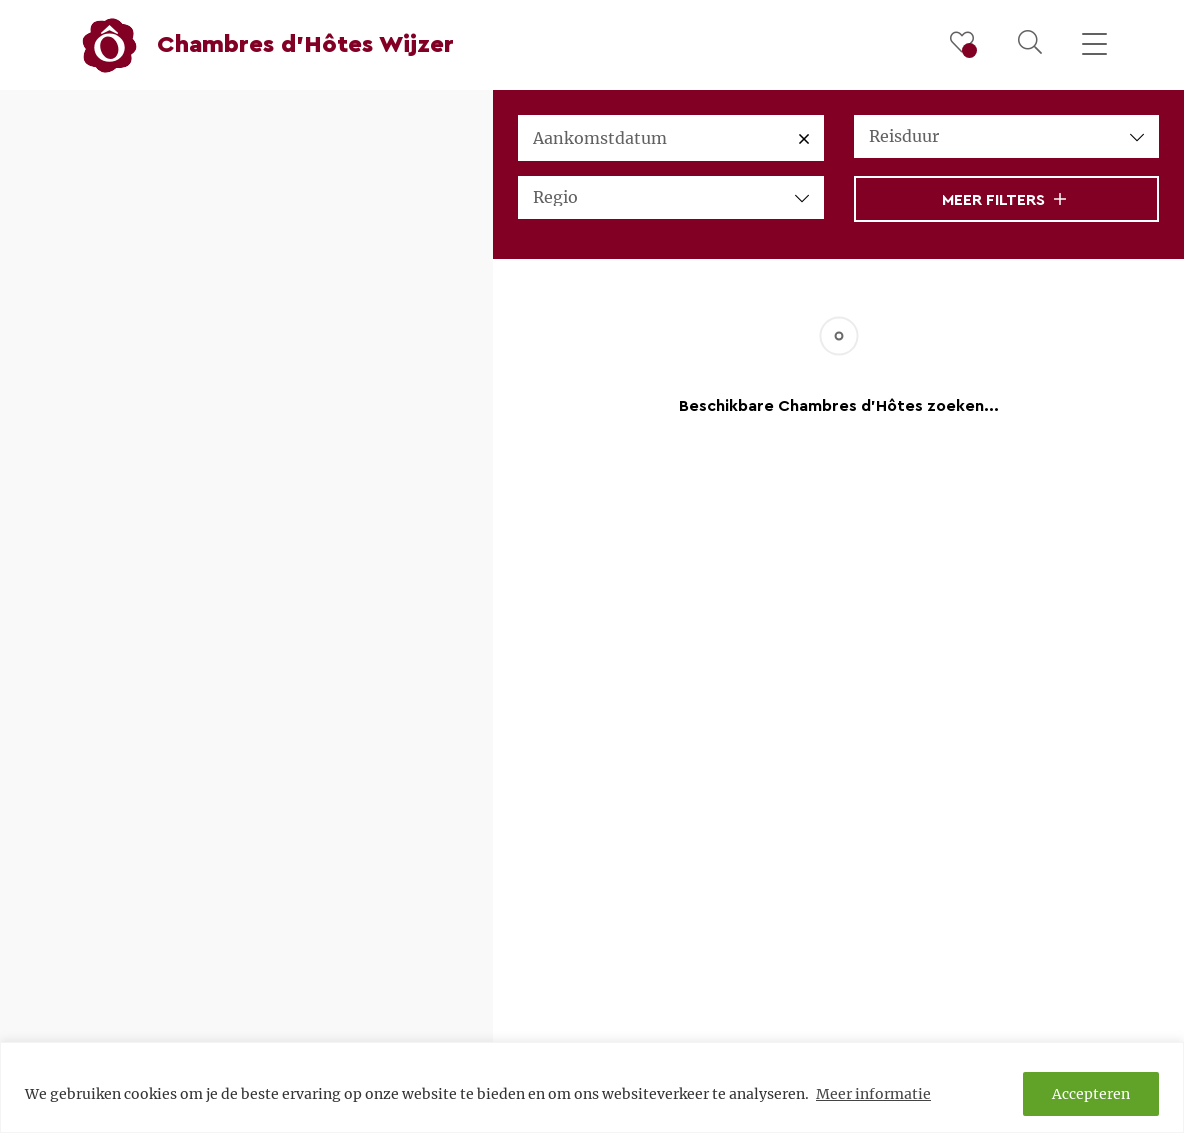 The width and height of the screenshot is (1184, 1133). I want to click on Accepteren, so click(1091, 1094).